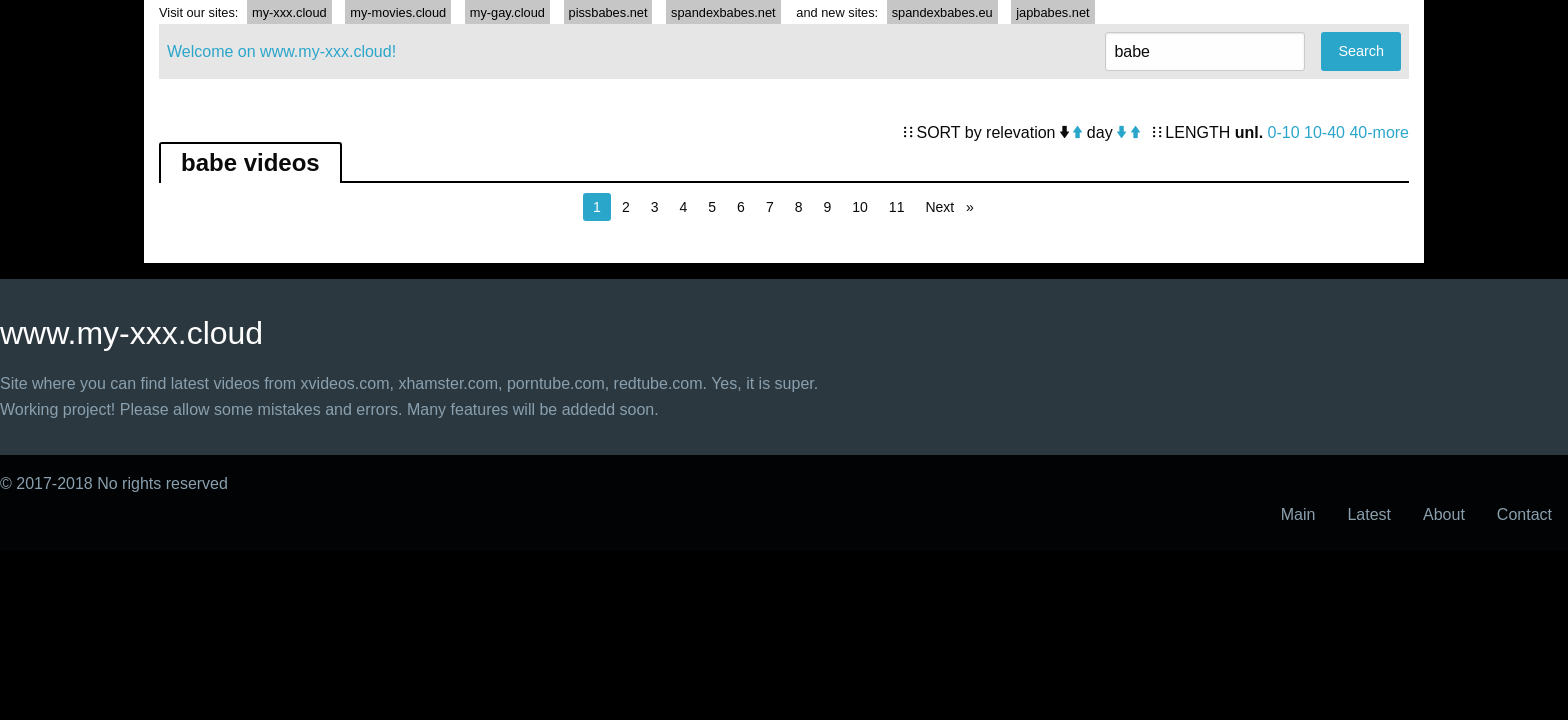 This screenshot has height=720, width=1568. Describe the element at coordinates (1298, 514) in the screenshot. I see `Main` at that location.